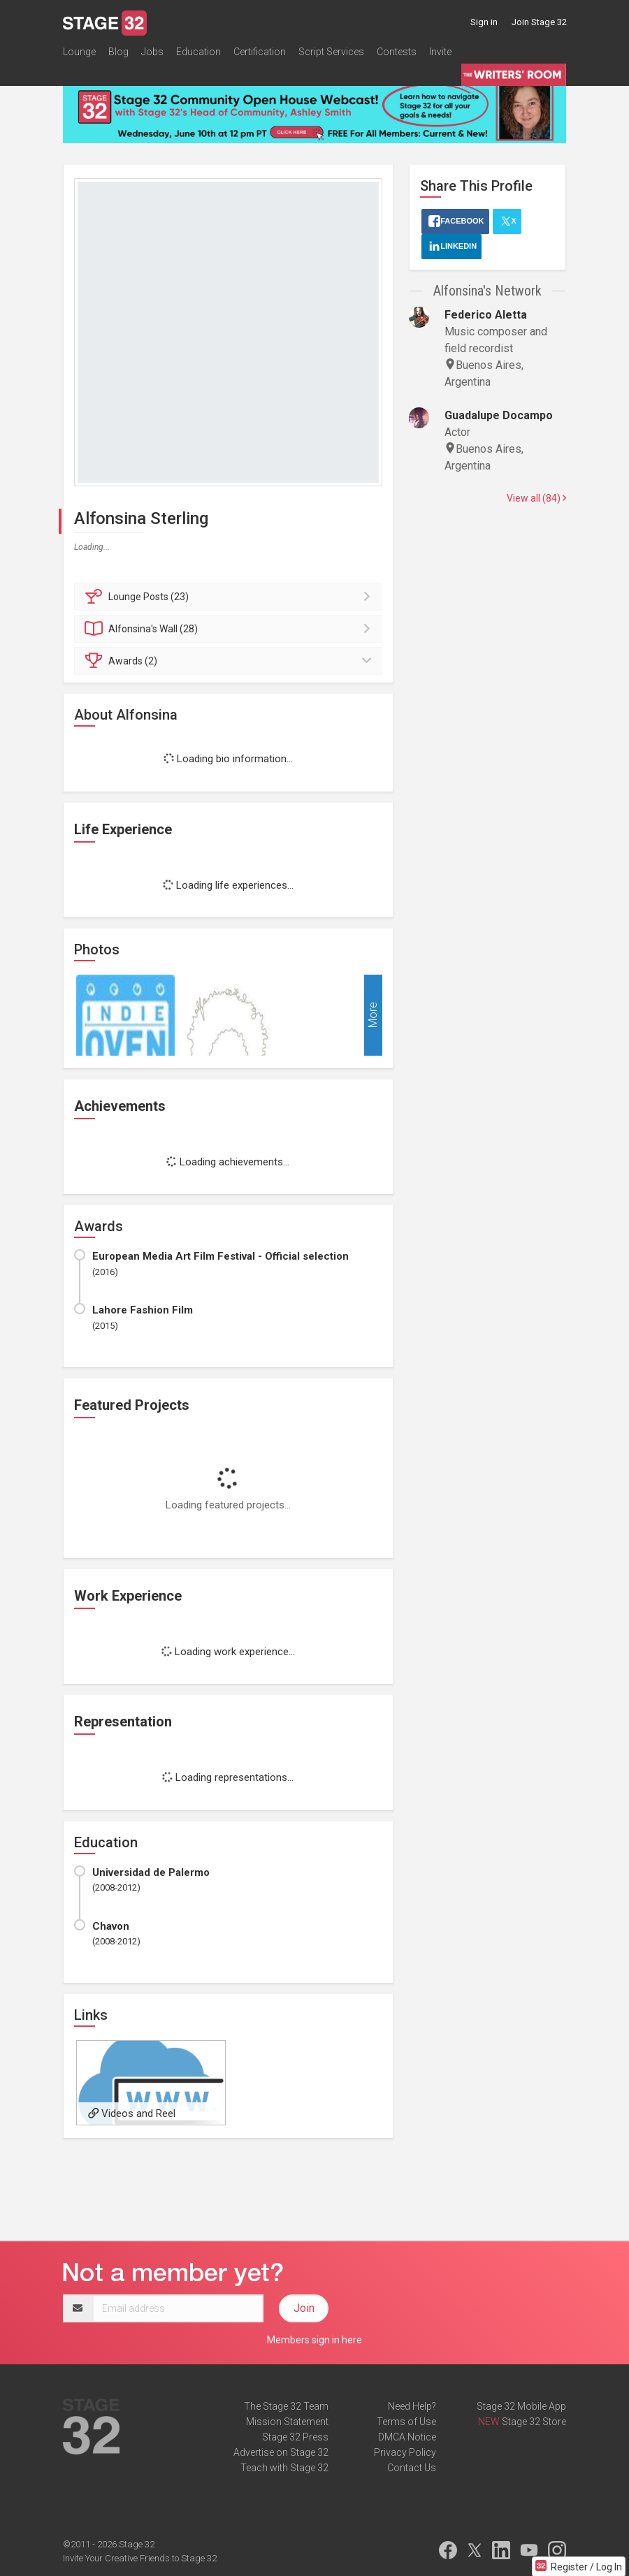 This screenshot has height=2576, width=629. What do you see at coordinates (259, 51) in the screenshot?
I see `Certification` at bounding box center [259, 51].